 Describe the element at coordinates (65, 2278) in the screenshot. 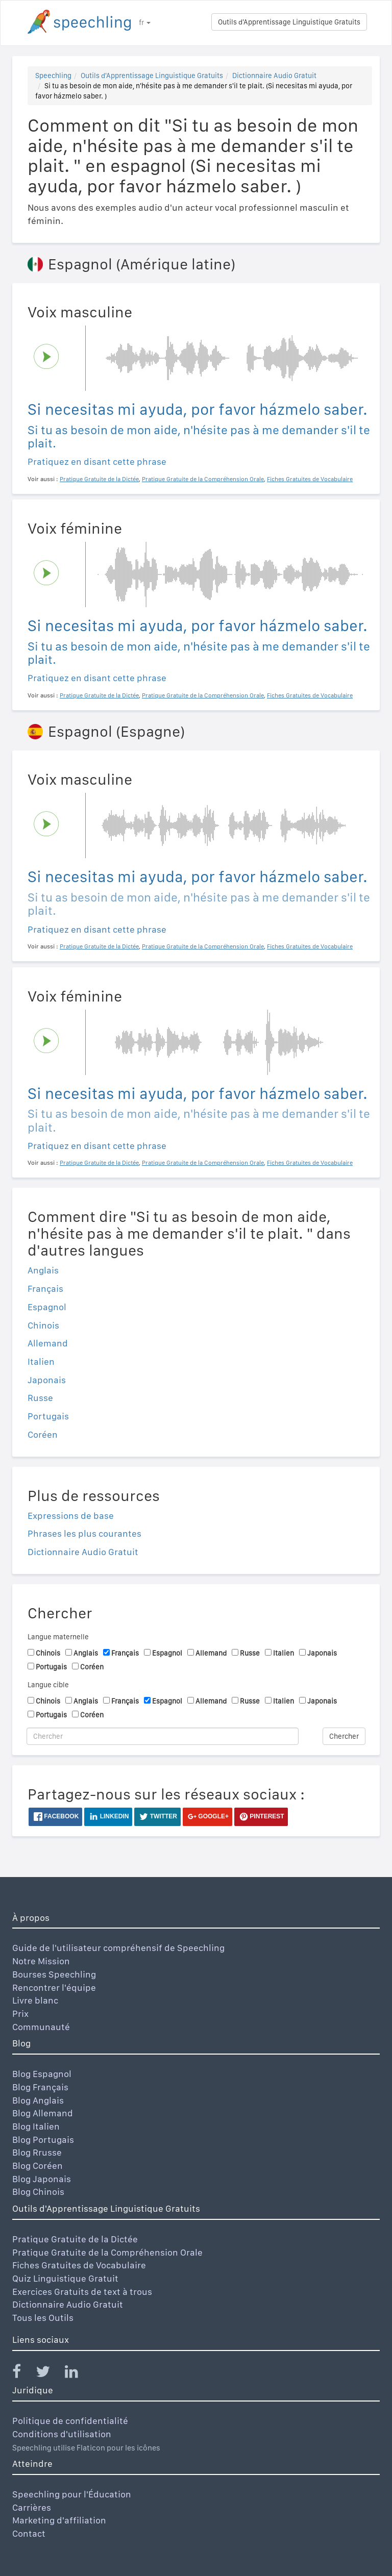

I see `Quiz Linguistique Gratuit` at that location.